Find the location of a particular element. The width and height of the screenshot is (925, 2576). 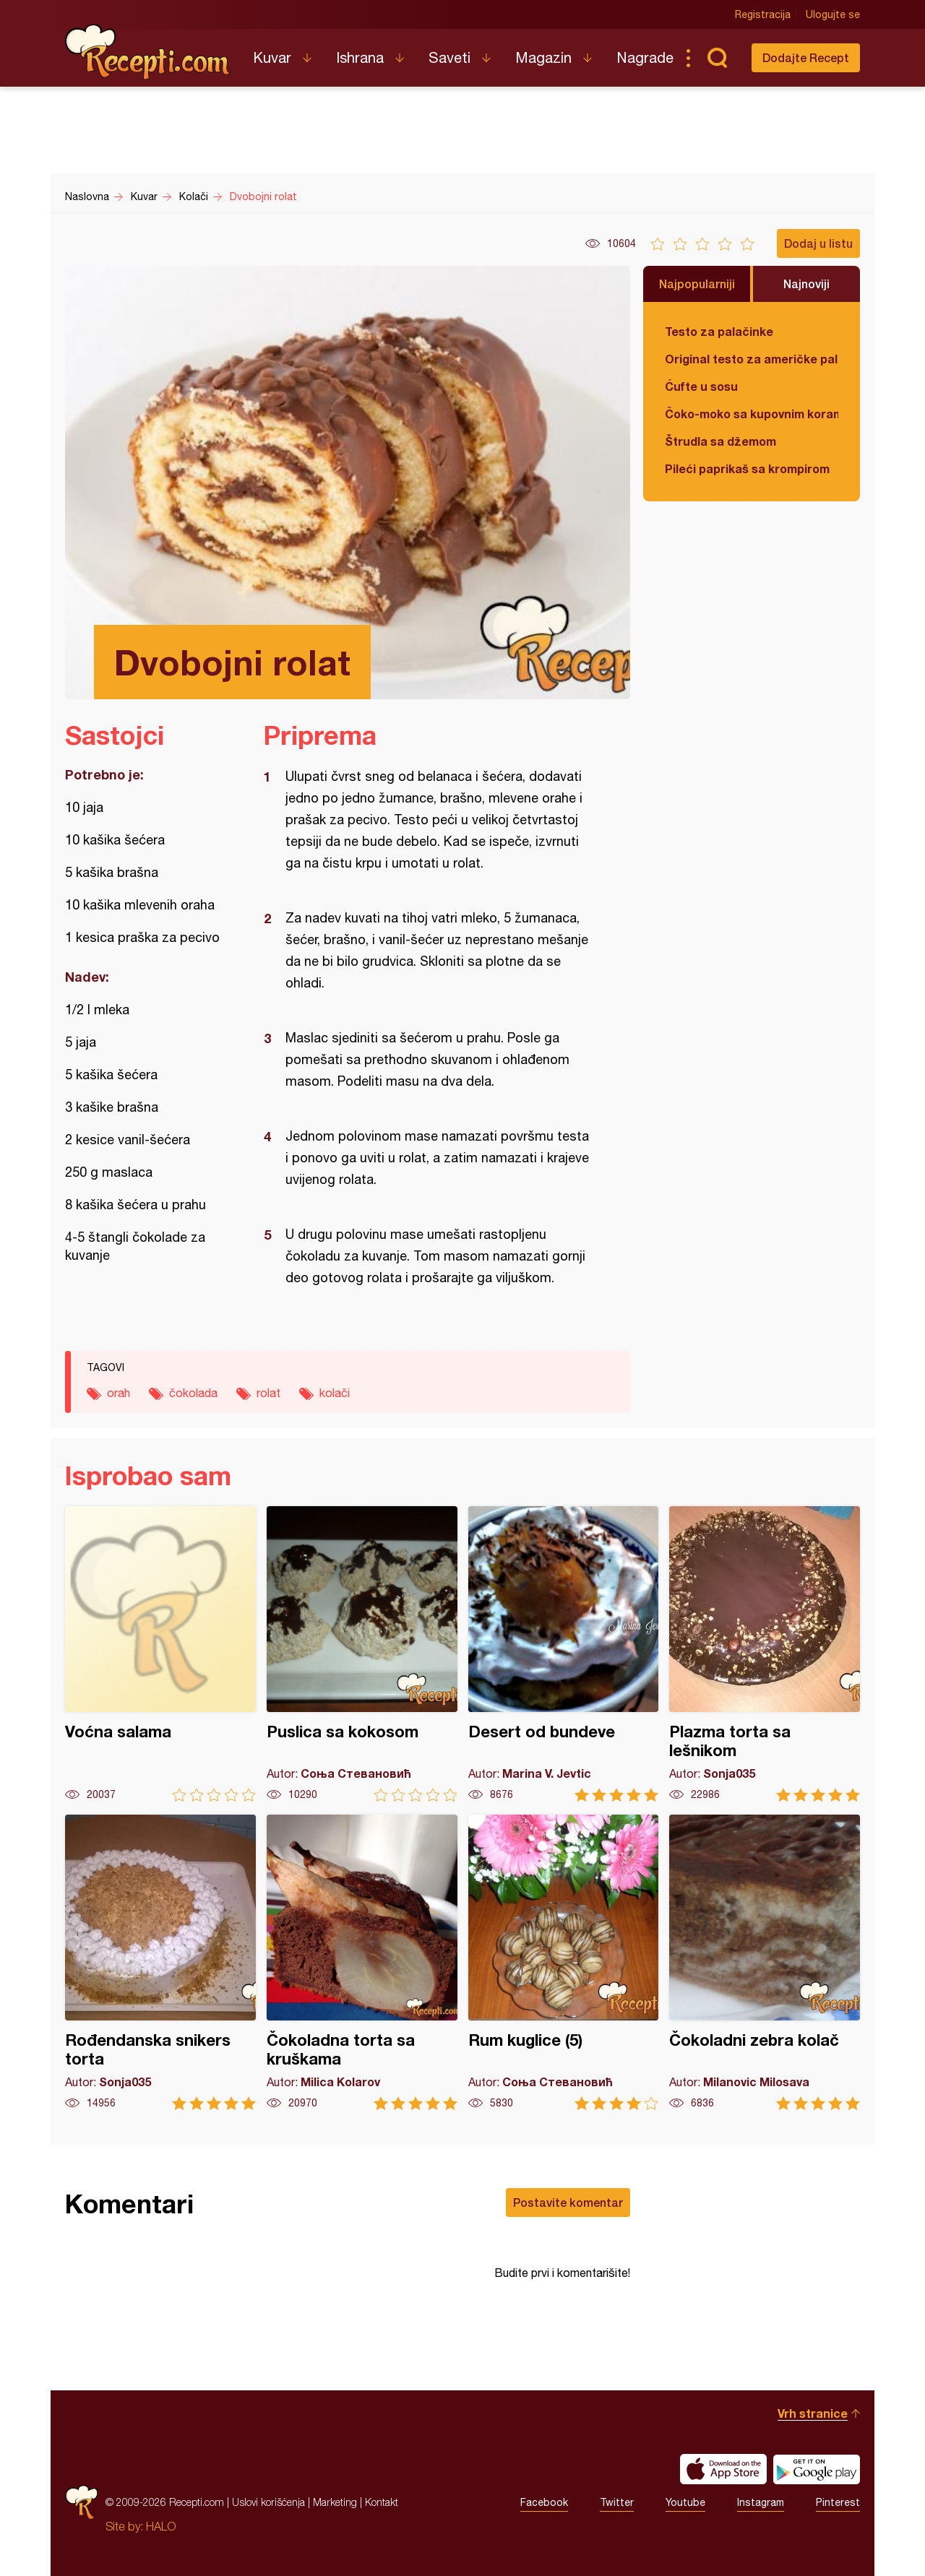

Saveti is located at coordinates (449, 57).